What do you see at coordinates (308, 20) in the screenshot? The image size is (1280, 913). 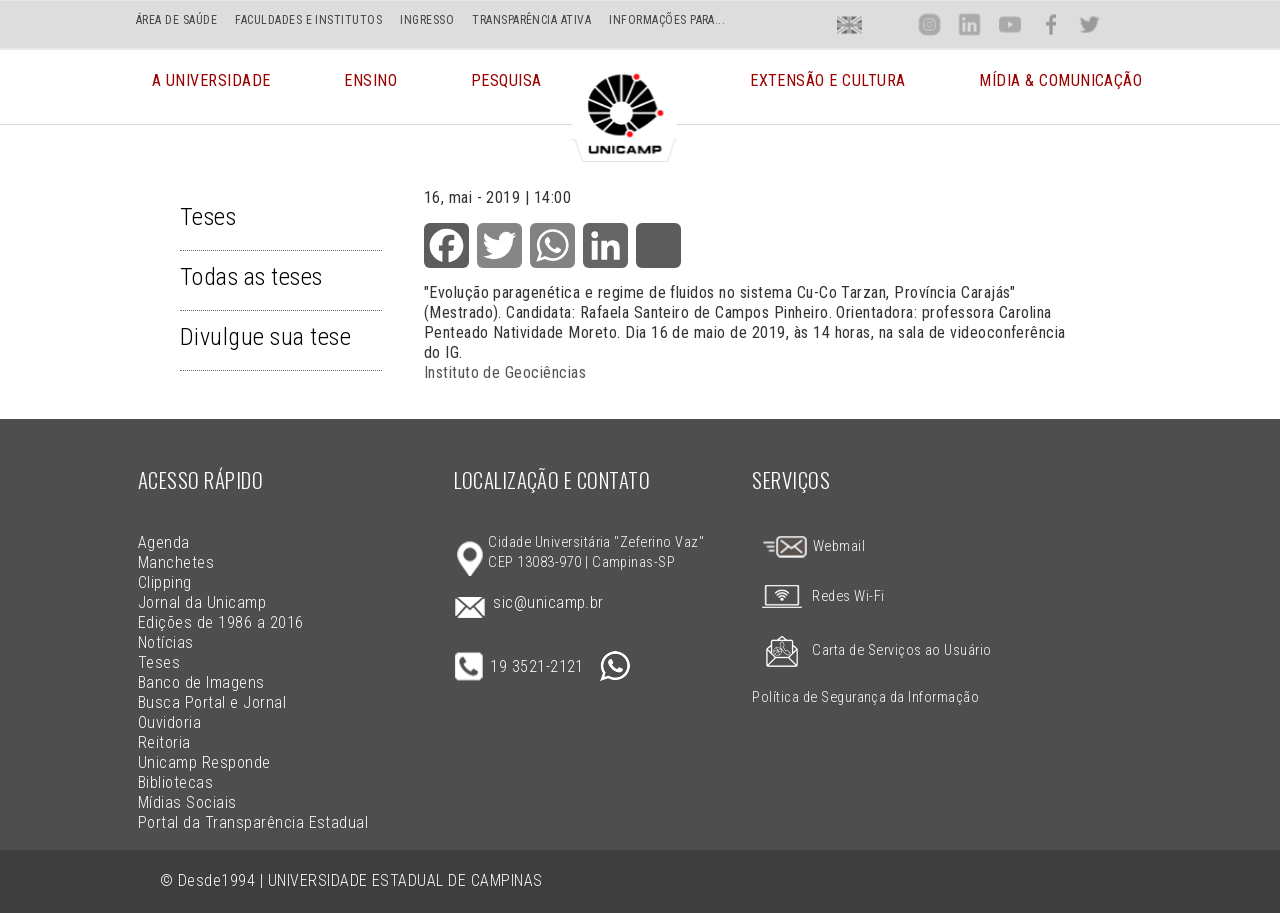 I see `FACULDADES E INSTITUTOS` at bounding box center [308, 20].